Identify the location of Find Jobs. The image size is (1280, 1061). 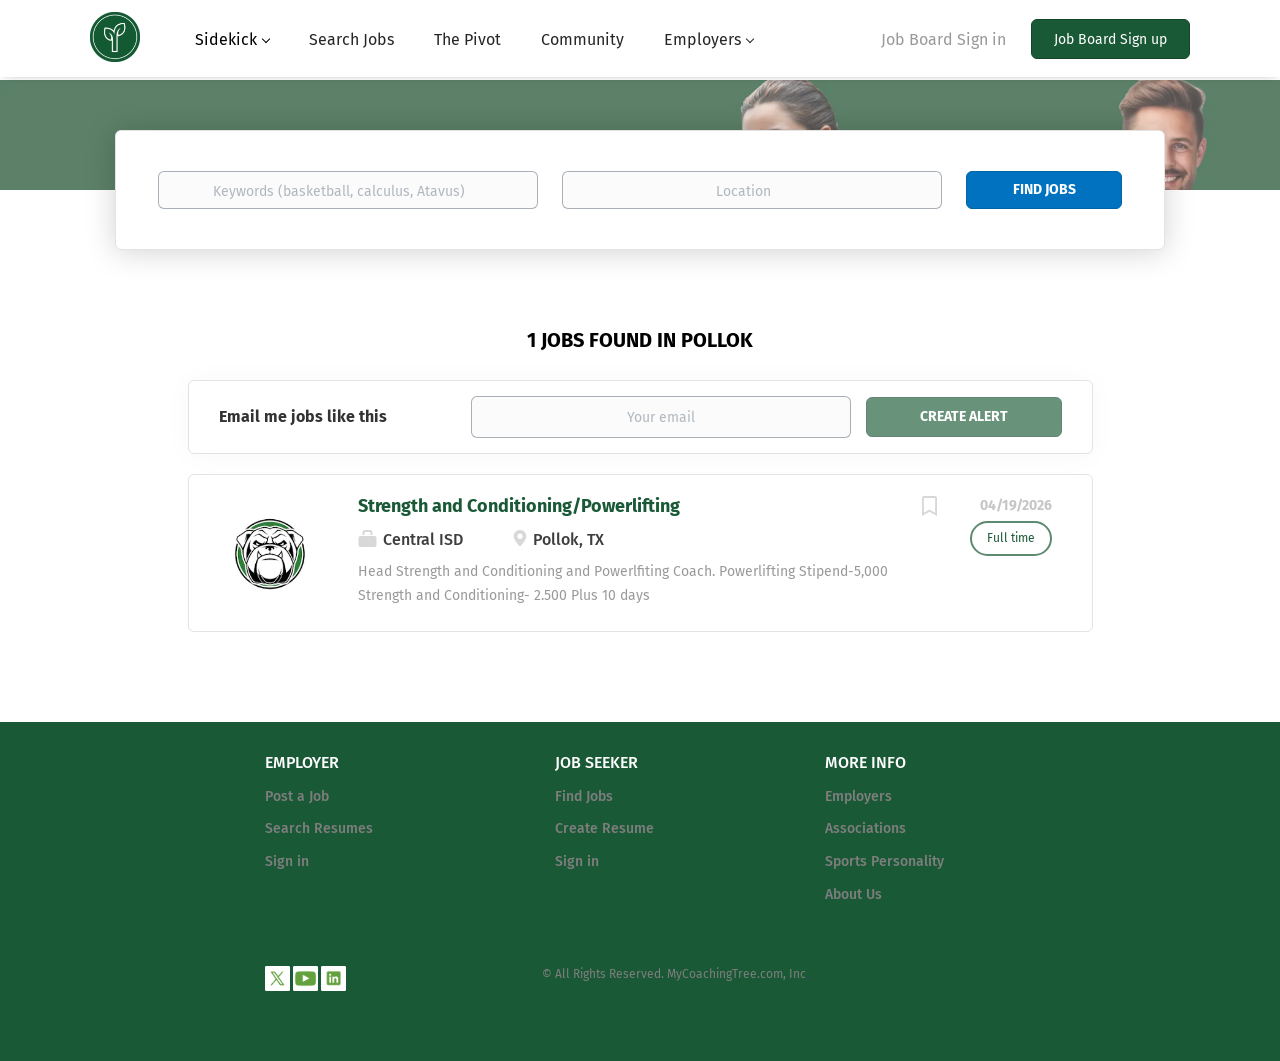
(1044, 189).